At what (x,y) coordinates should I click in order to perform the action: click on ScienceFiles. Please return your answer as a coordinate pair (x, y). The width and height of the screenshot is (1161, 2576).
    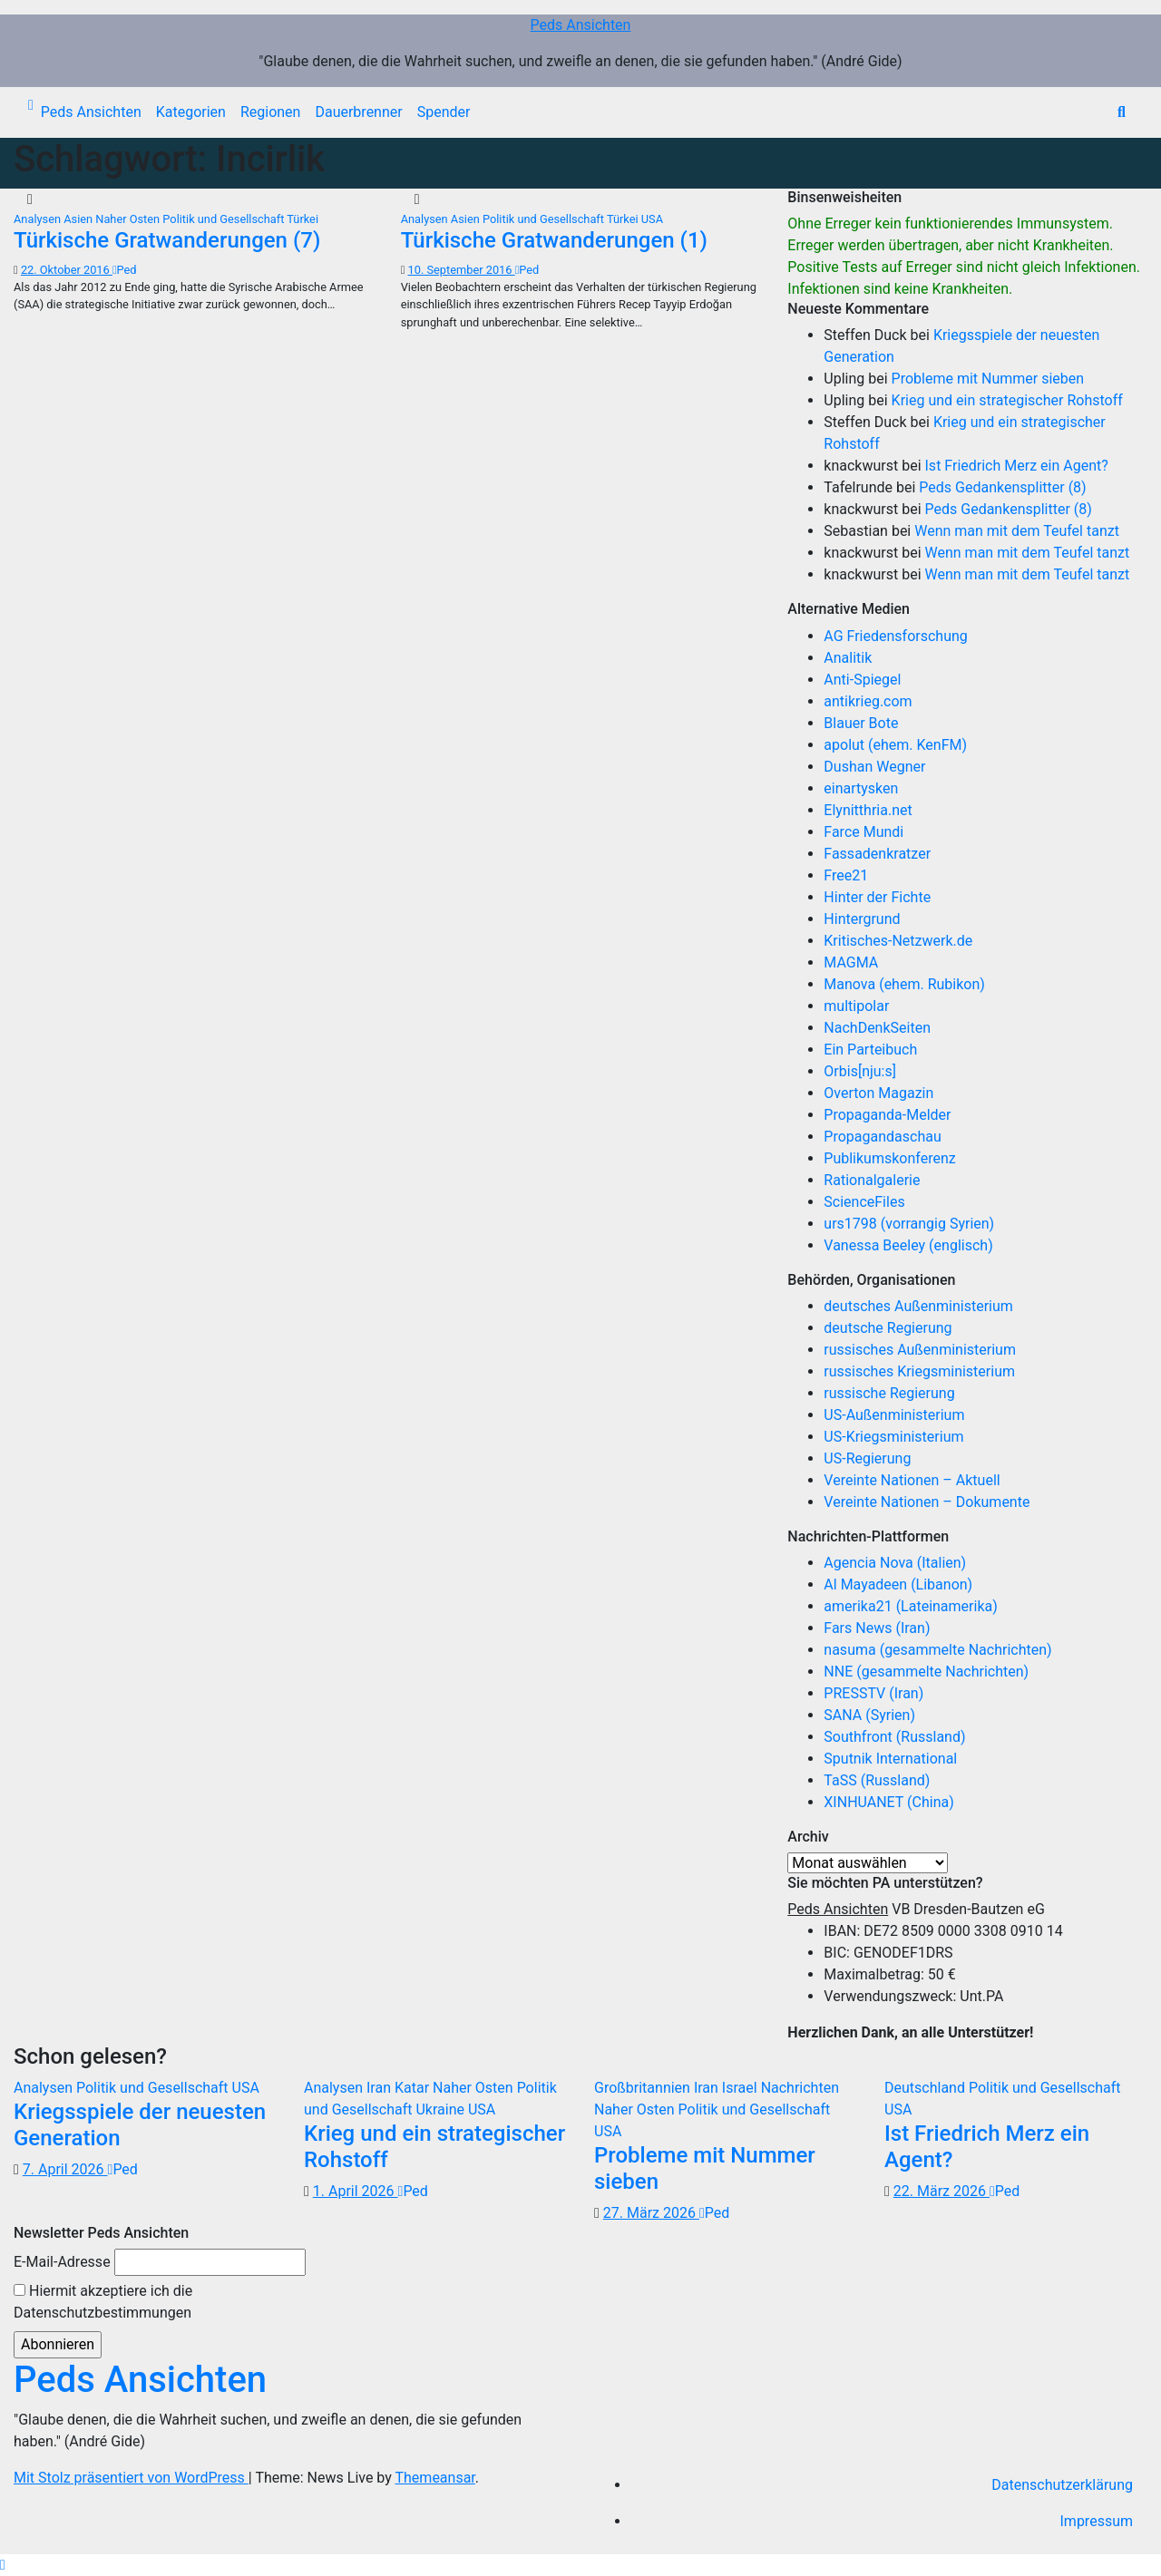
    Looking at the image, I should click on (864, 1201).